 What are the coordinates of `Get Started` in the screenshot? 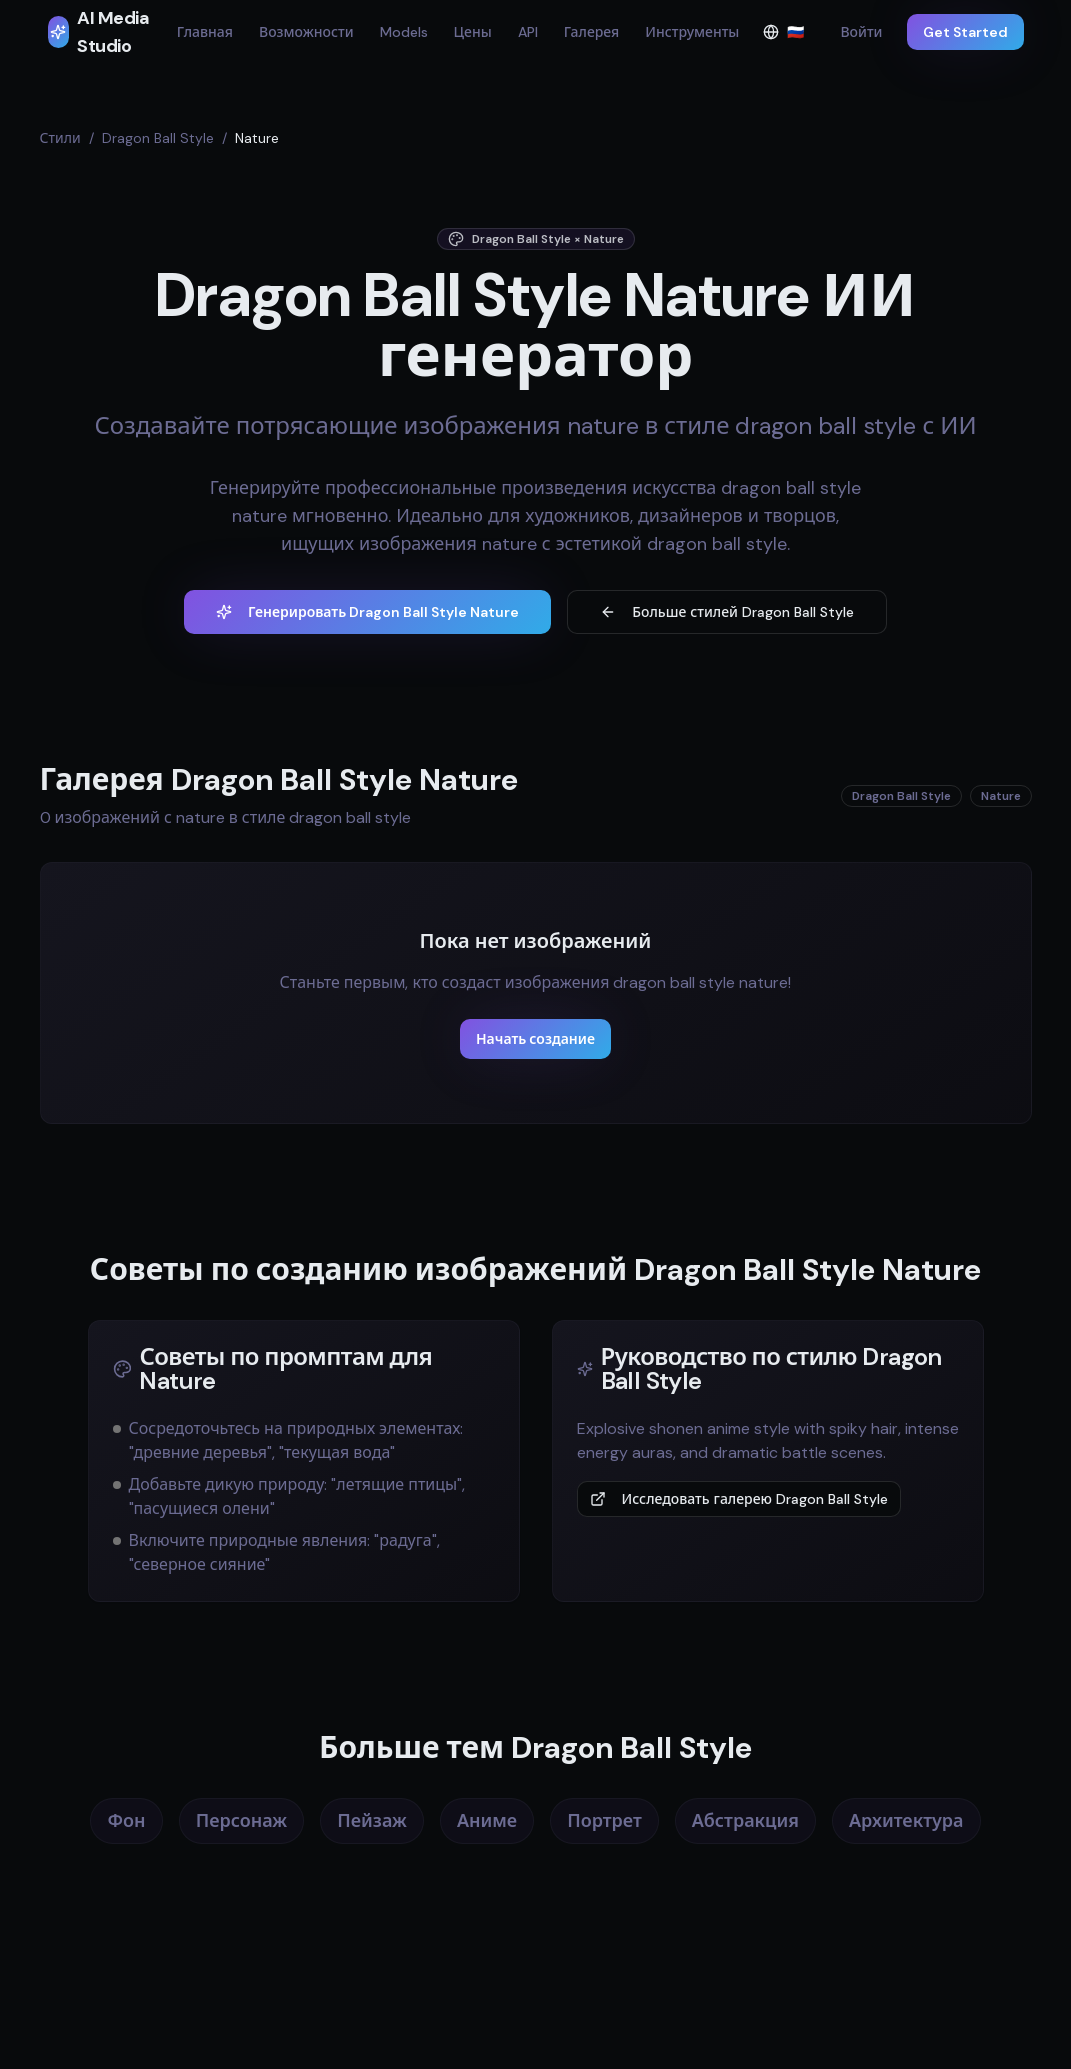 It's located at (965, 32).